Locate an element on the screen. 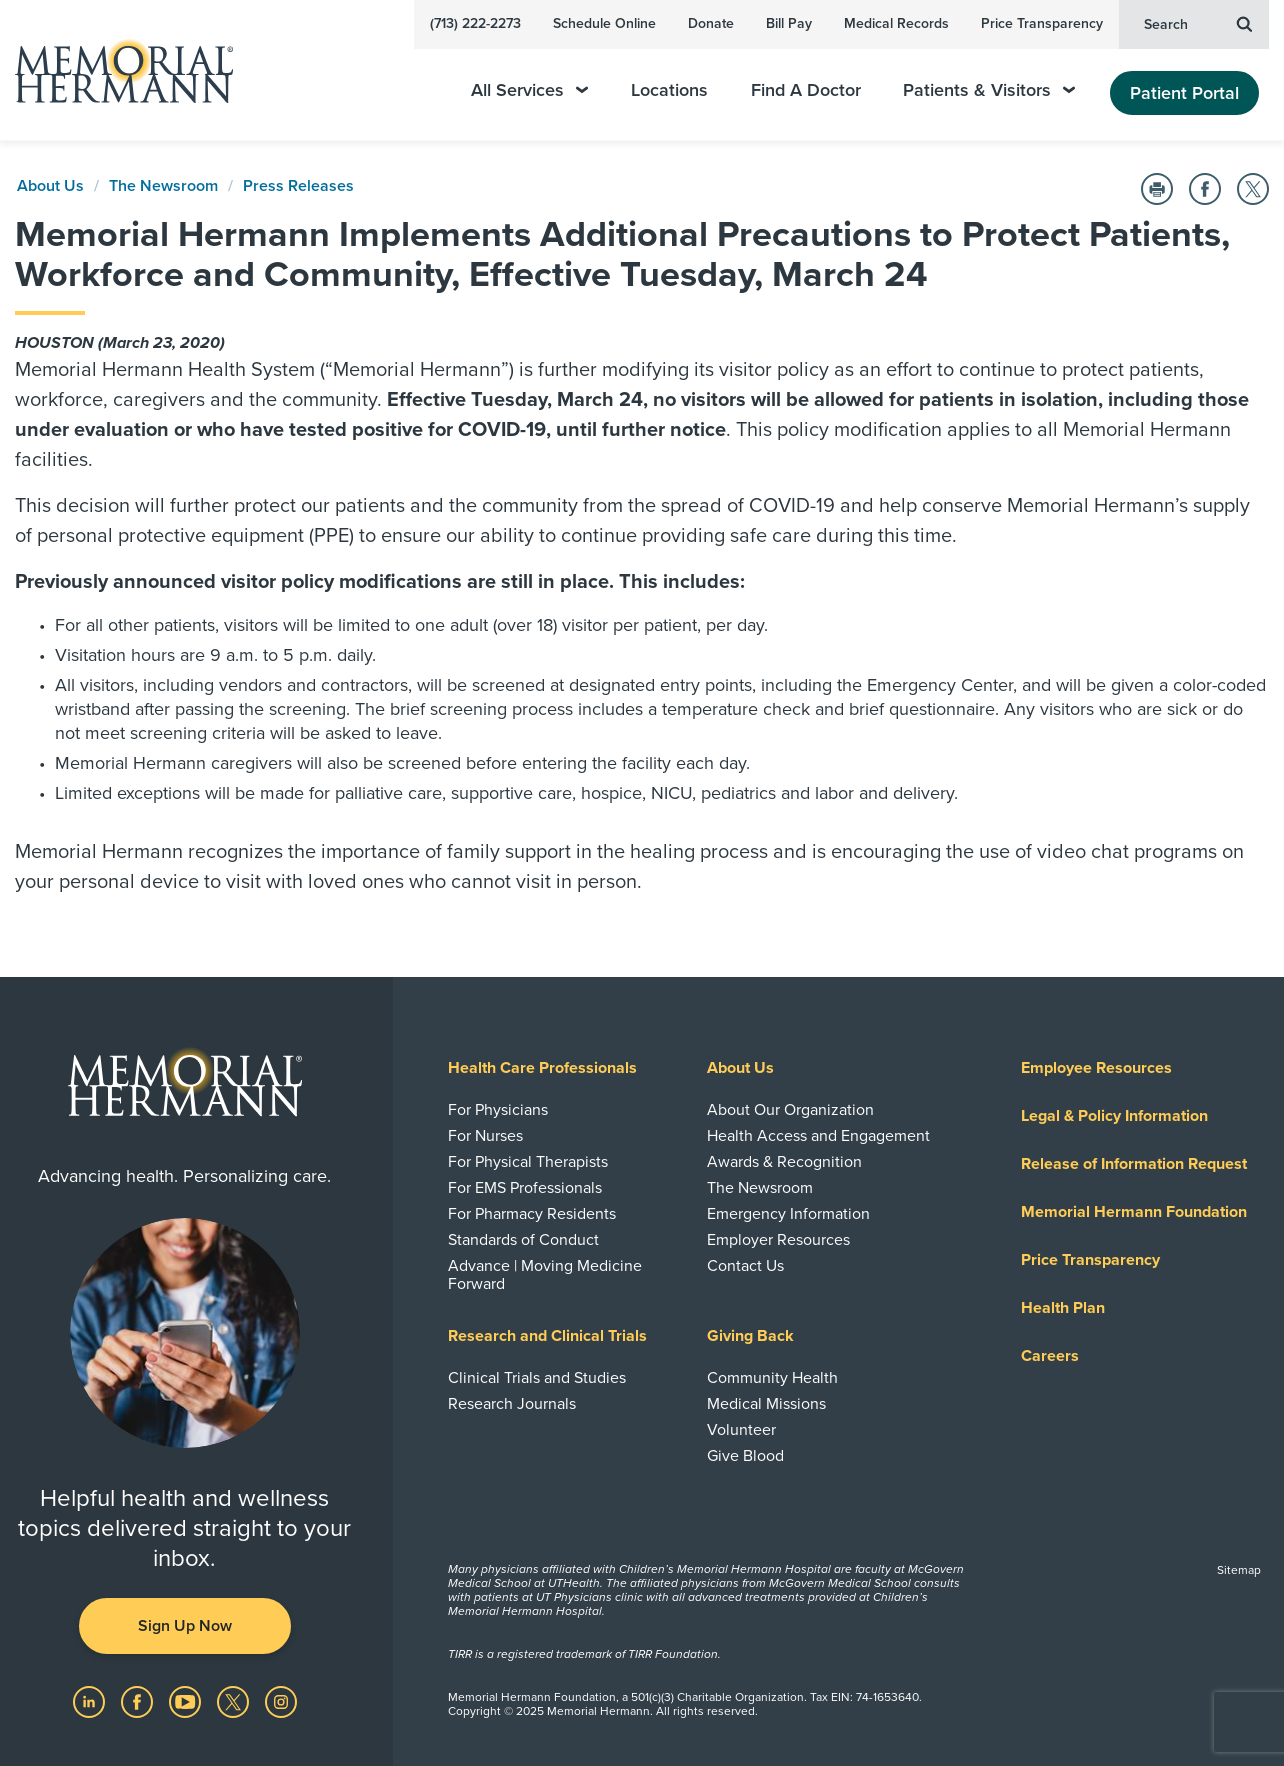  Find A Doctor is located at coordinates (806, 90).